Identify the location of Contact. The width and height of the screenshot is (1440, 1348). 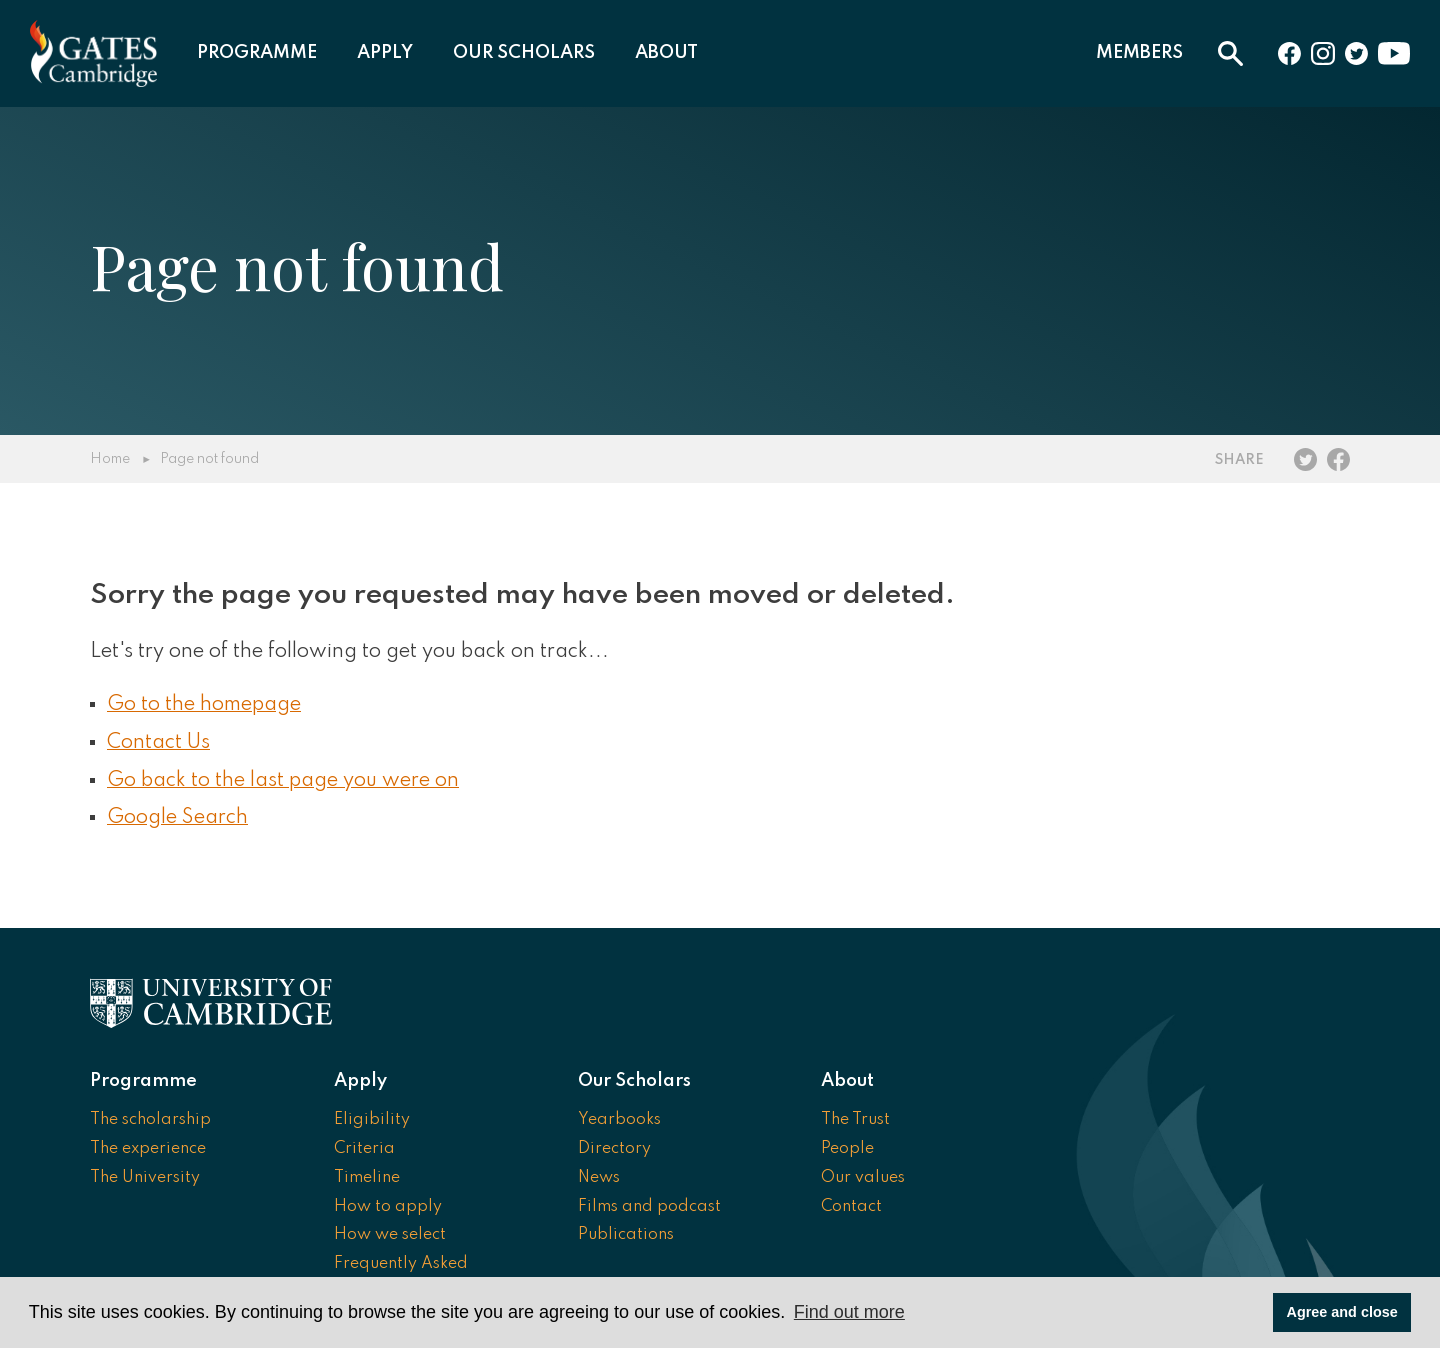
(851, 1207).